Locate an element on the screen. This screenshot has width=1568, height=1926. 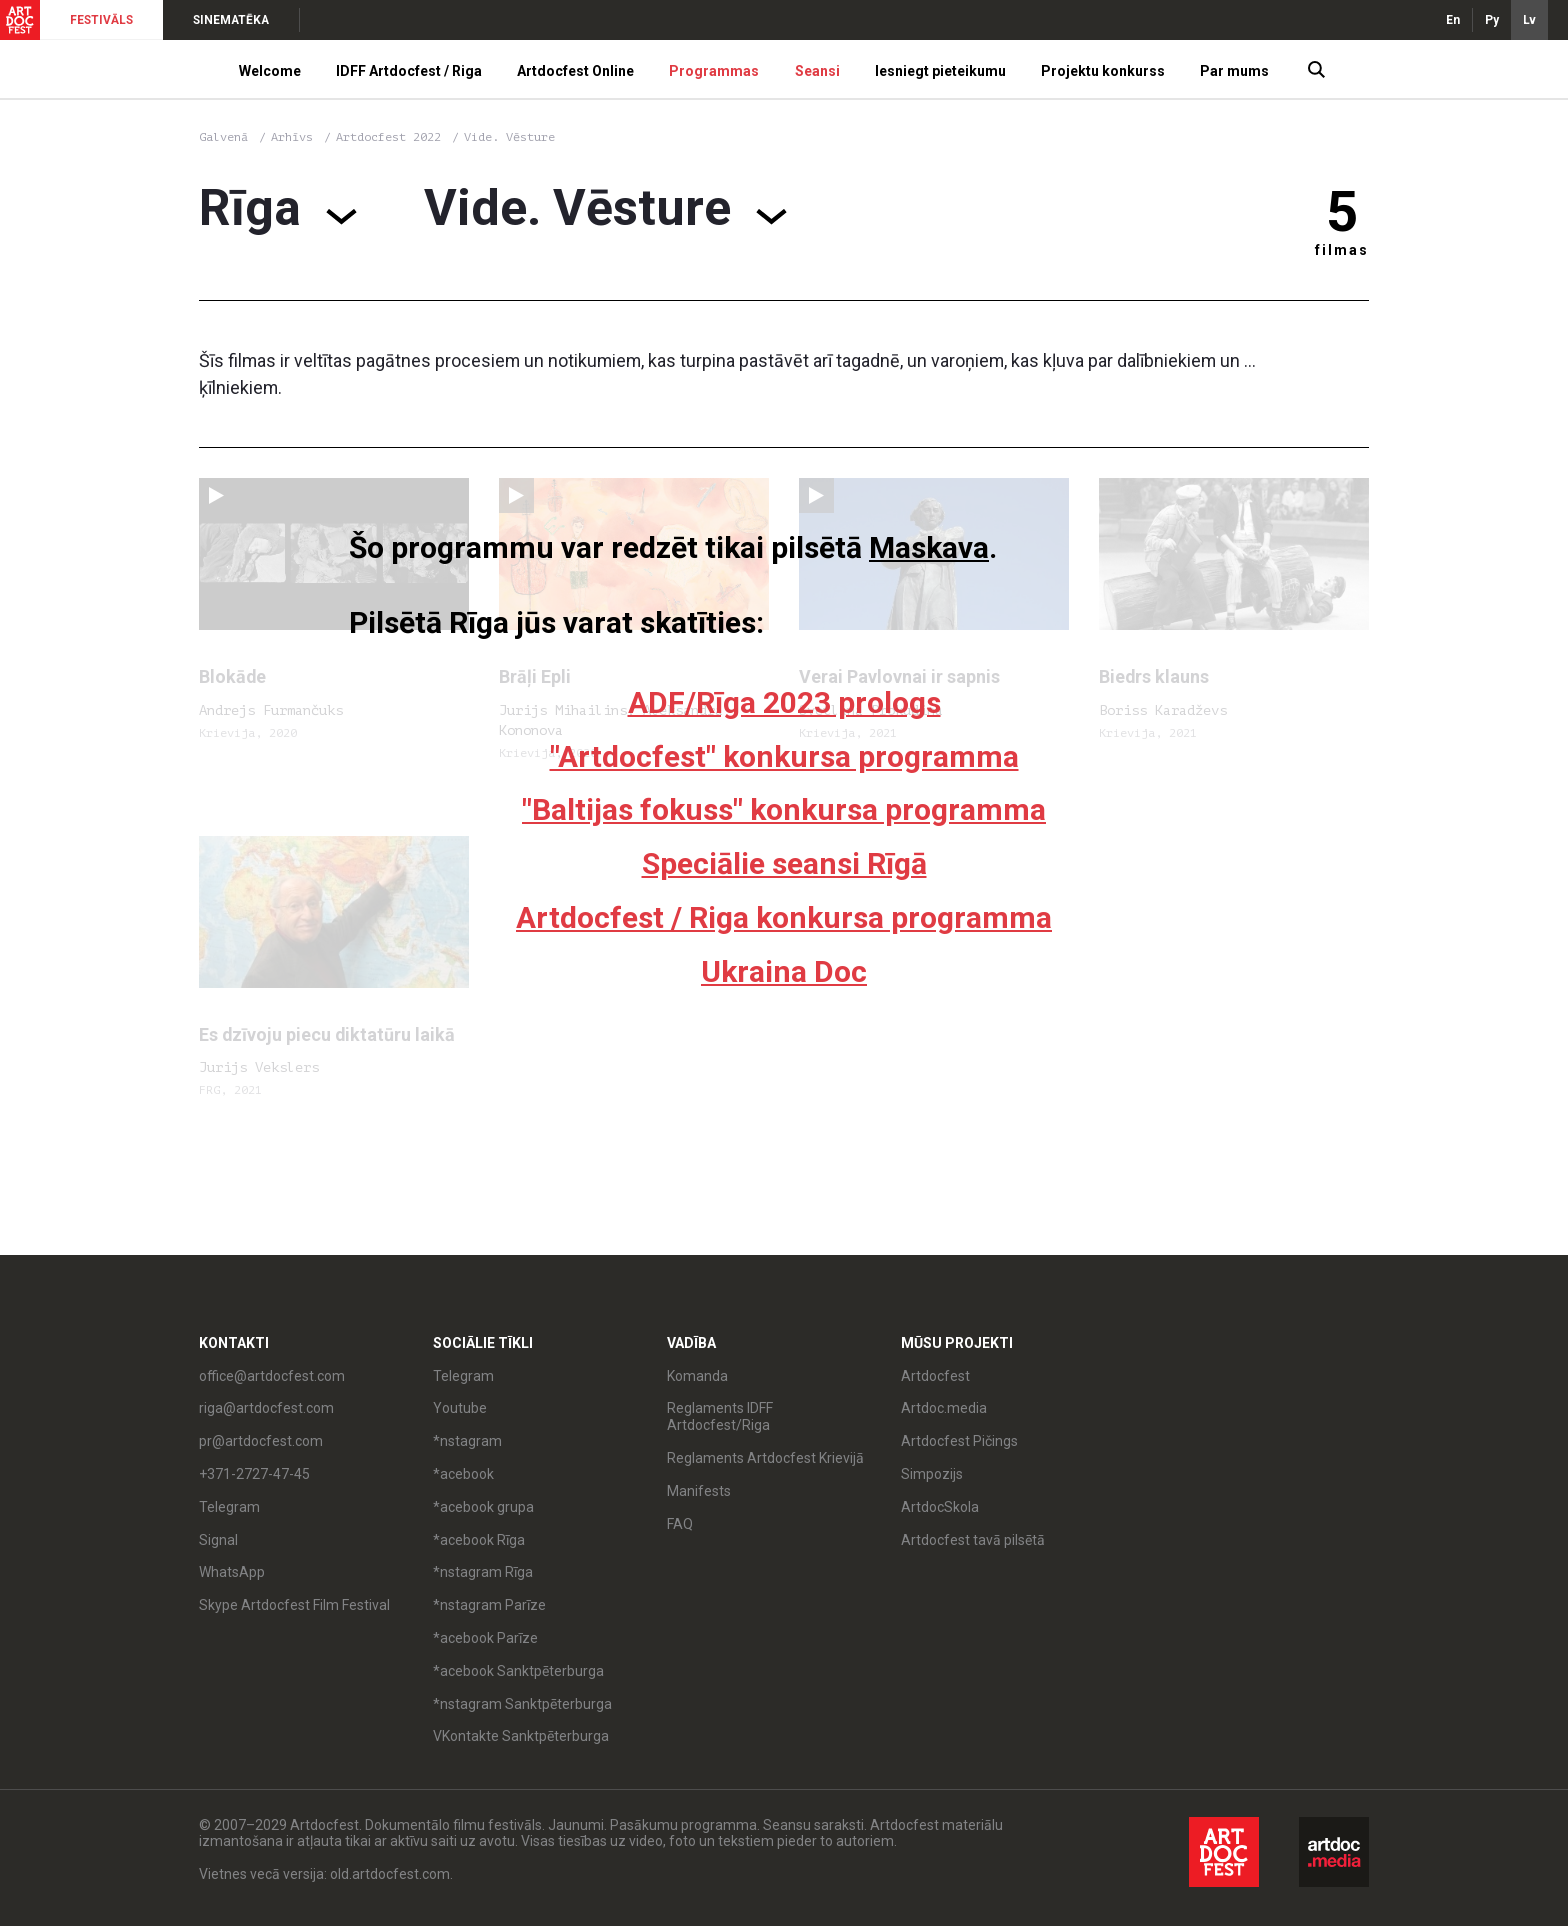
En is located at coordinates (1453, 20).